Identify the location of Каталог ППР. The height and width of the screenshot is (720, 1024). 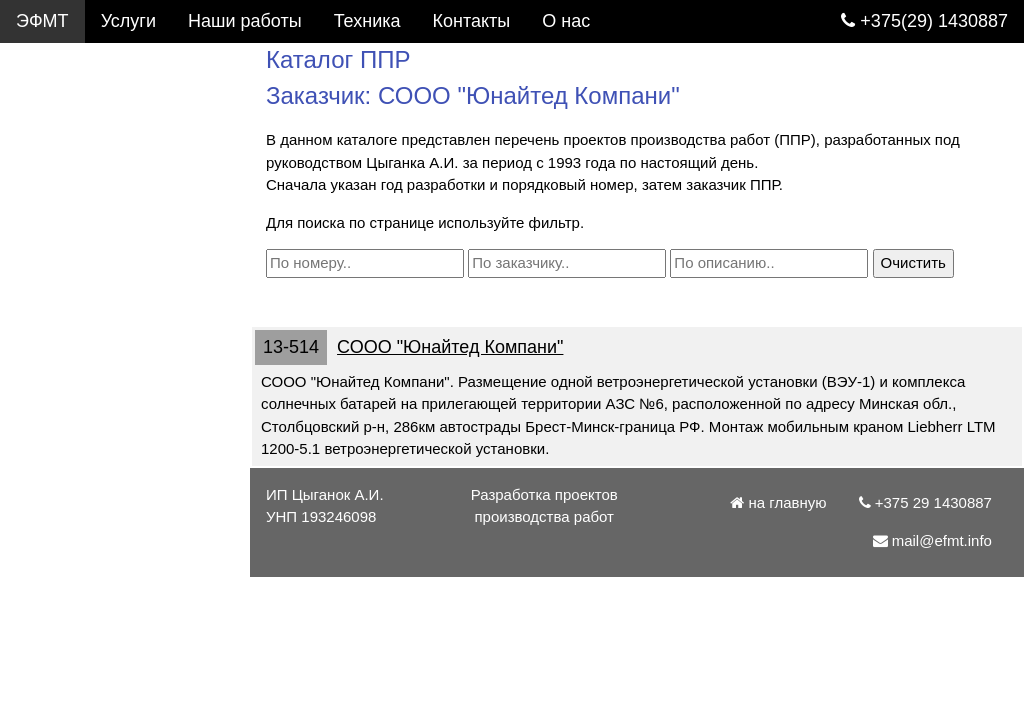
(70, 107).